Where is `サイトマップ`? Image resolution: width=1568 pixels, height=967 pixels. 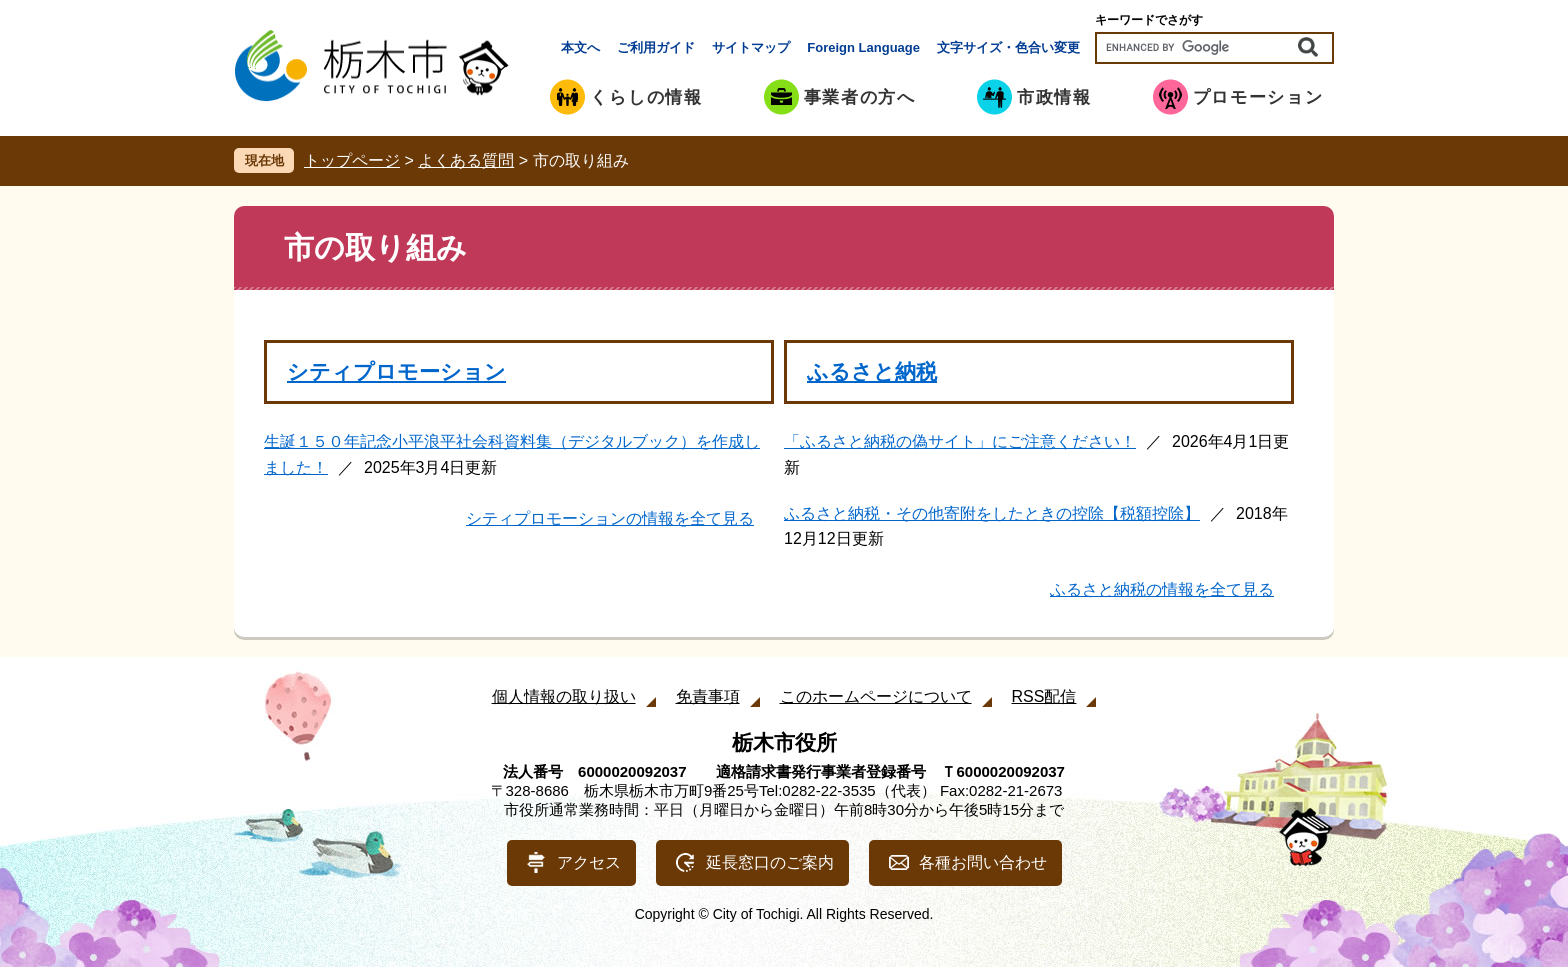 サイトマップ is located at coordinates (751, 47).